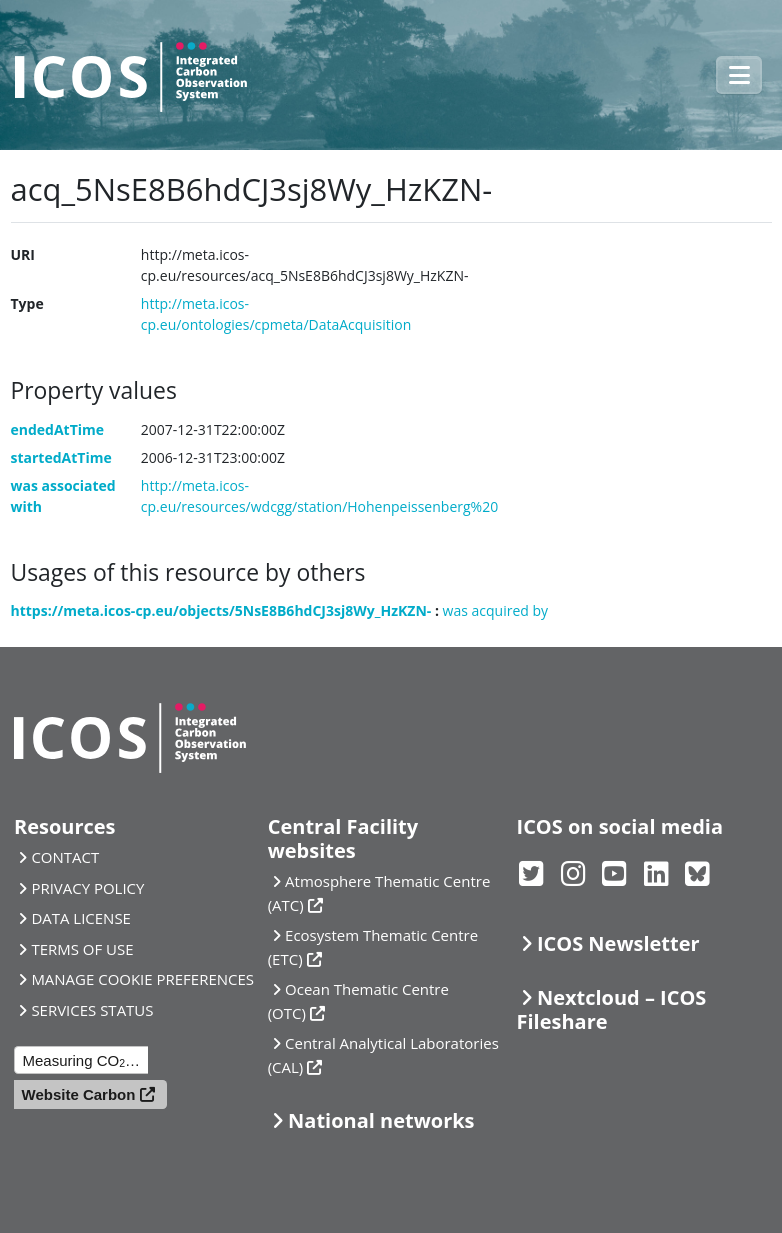 This screenshot has height=1233, width=782. Describe the element at coordinates (92, 1010) in the screenshot. I see `SERVICES STATUS` at that location.